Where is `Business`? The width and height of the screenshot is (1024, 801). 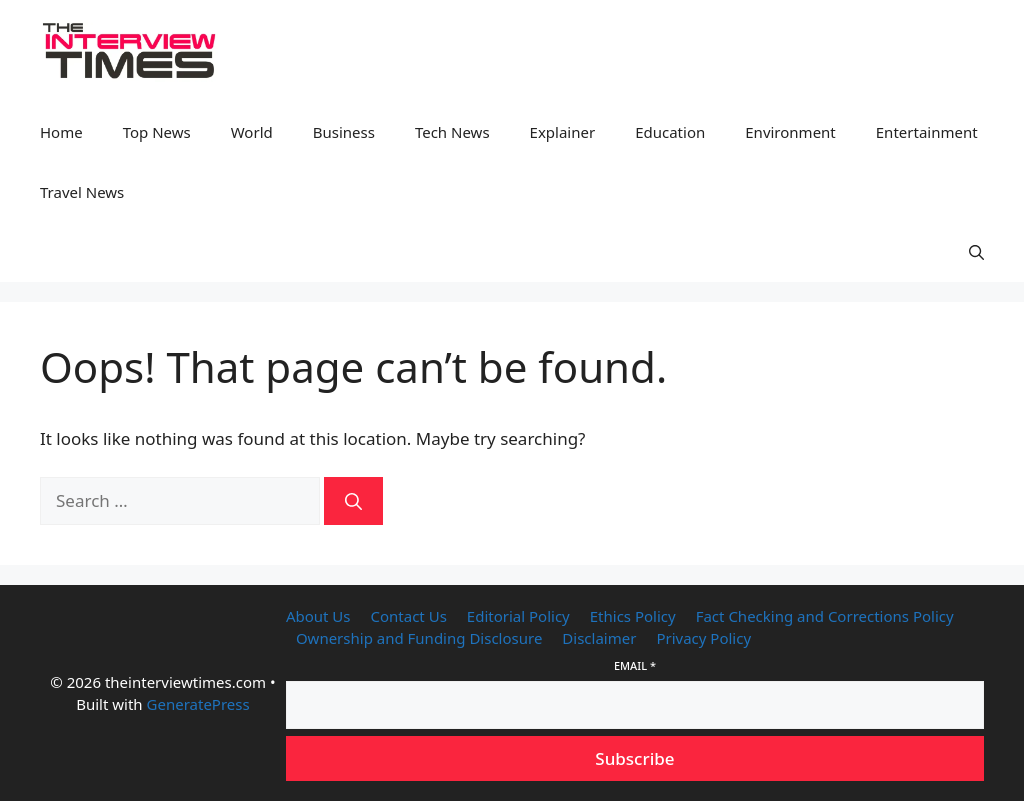 Business is located at coordinates (344, 132).